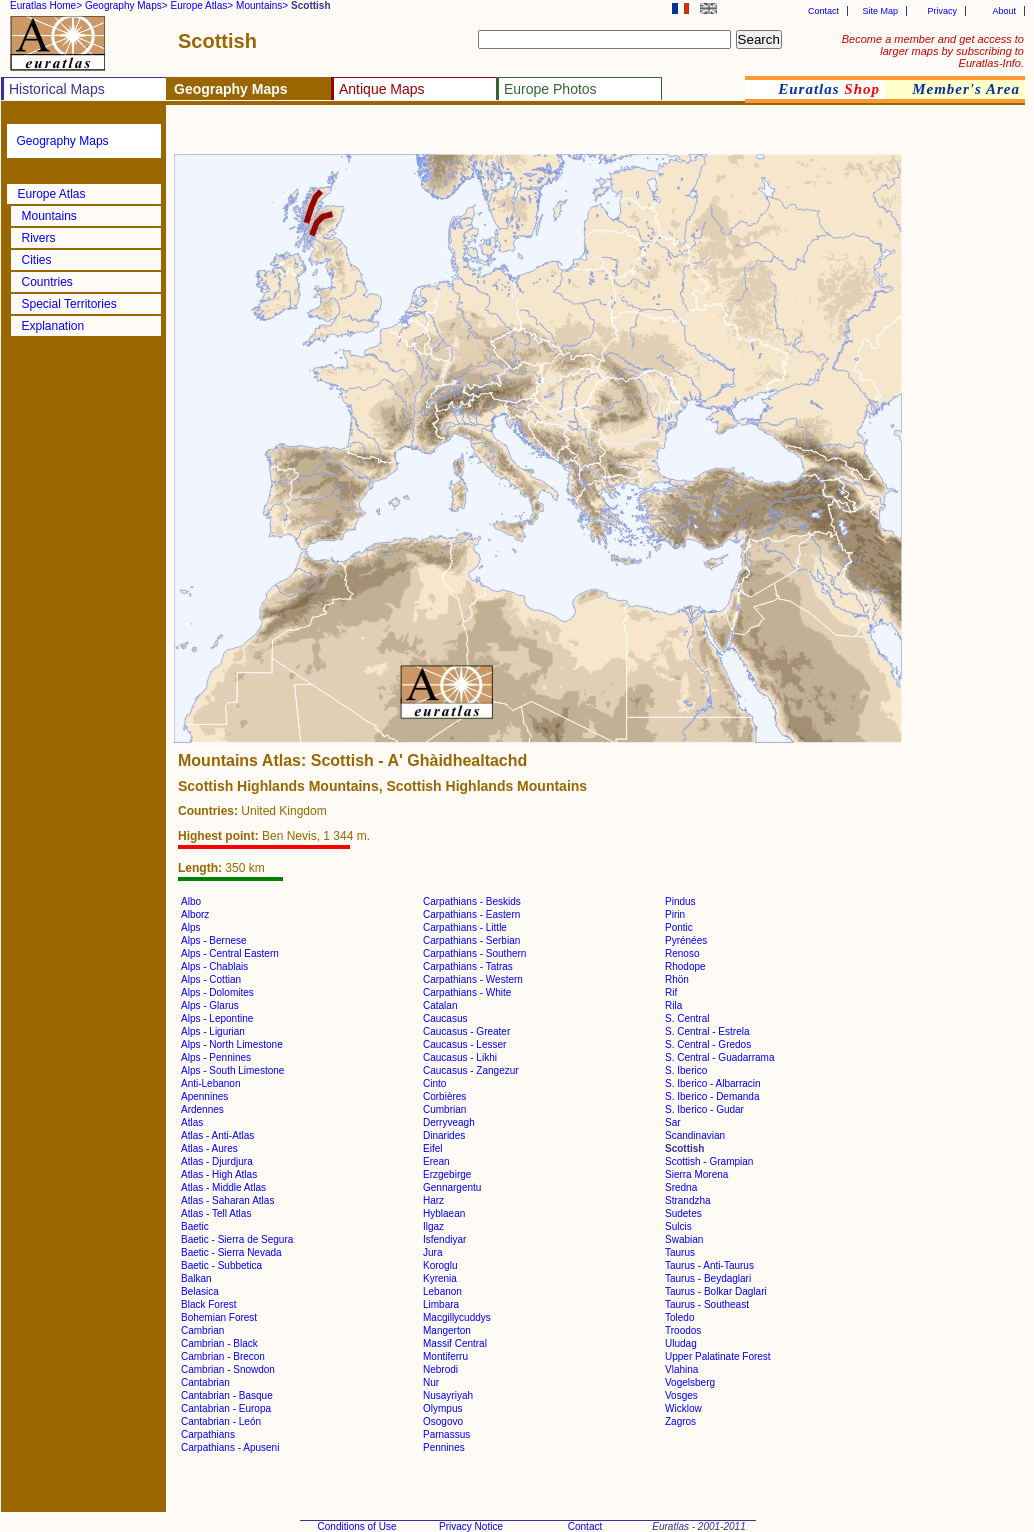 This screenshot has width=1034, height=1532. What do you see at coordinates (412, 135) in the screenshot?
I see `[Advertisement]` at bounding box center [412, 135].